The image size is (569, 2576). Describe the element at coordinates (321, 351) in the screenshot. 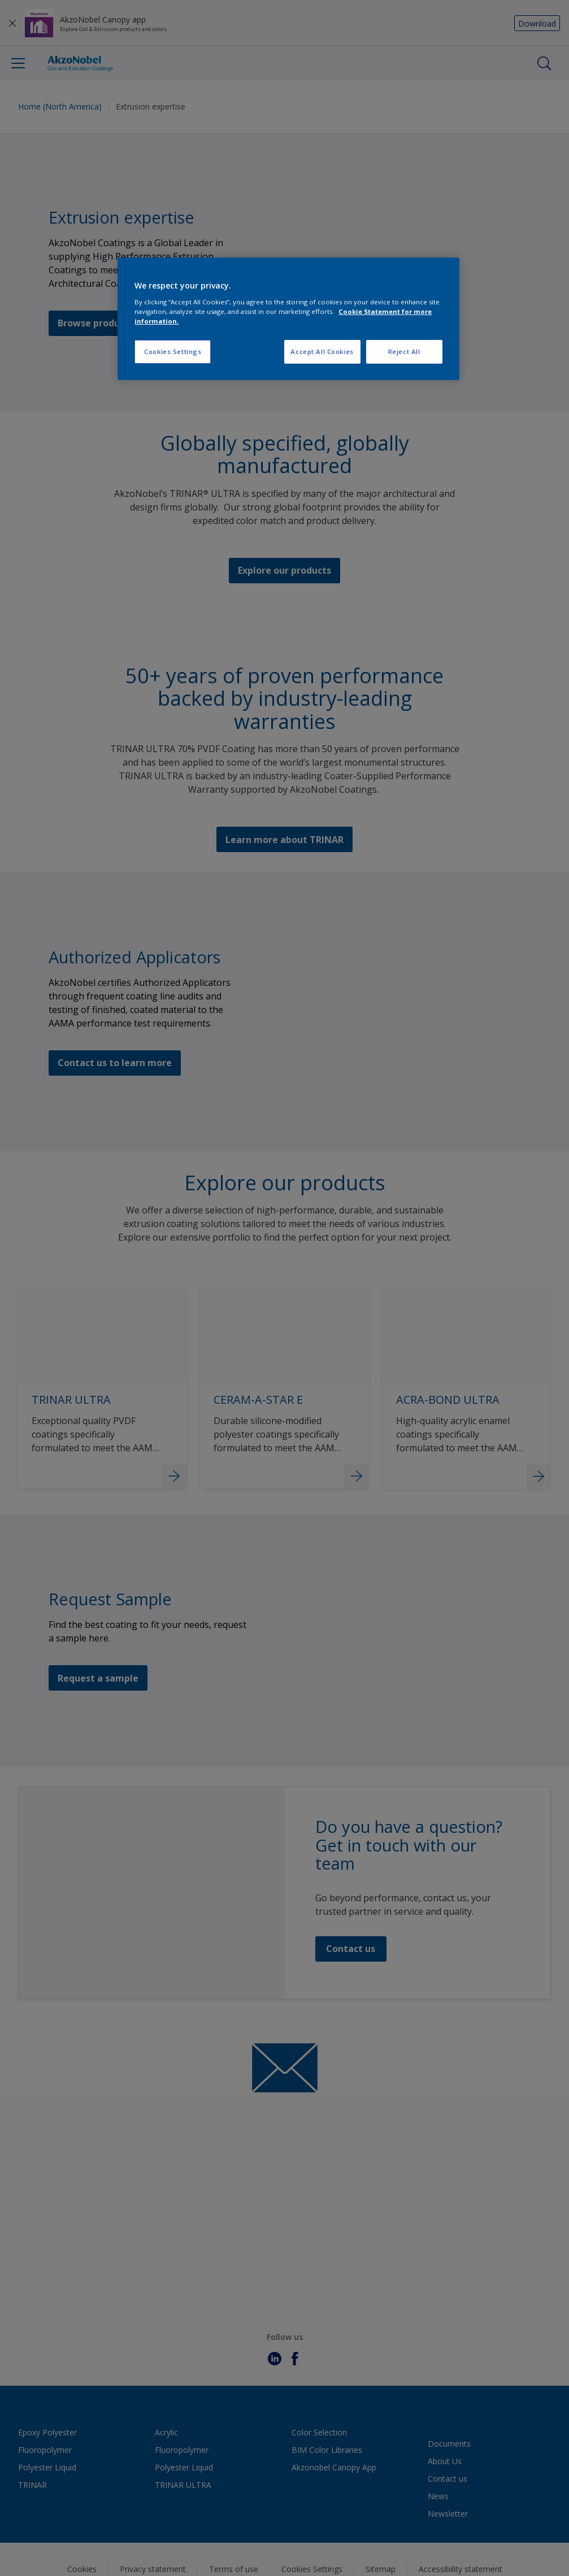

I see `Accept All Cookies` at that location.